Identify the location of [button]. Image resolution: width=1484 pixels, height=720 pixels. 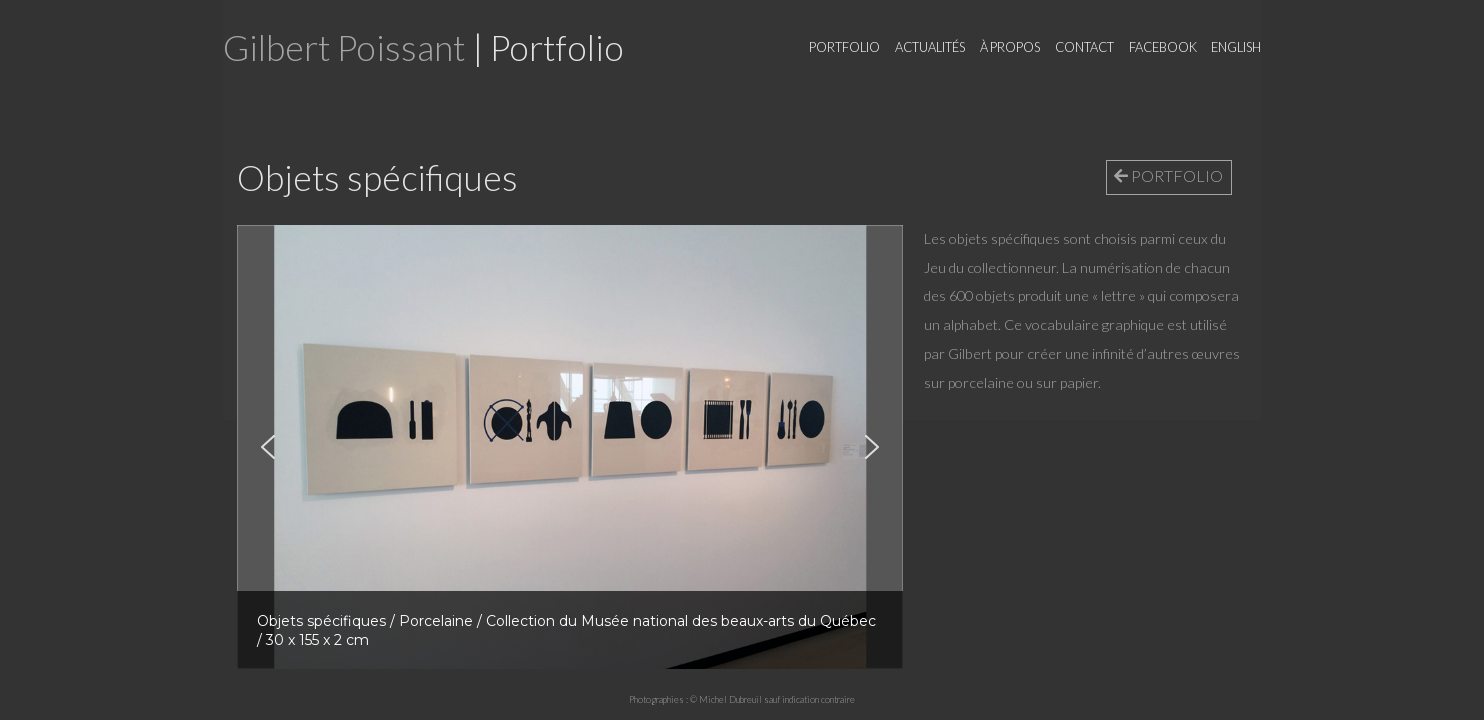
(268, 447).